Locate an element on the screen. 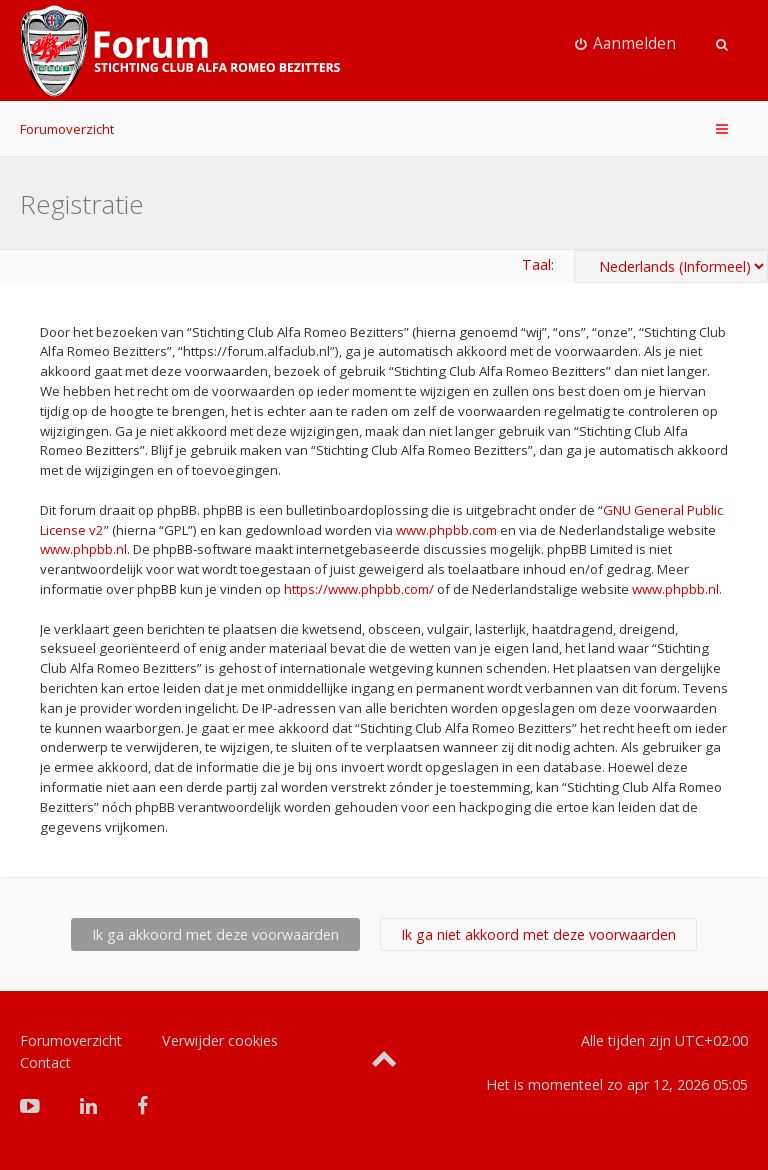 The height and width of the screenshot is (1170, 768). Verwijder cookies [menuitem] is located at coordinates (220, 1040).